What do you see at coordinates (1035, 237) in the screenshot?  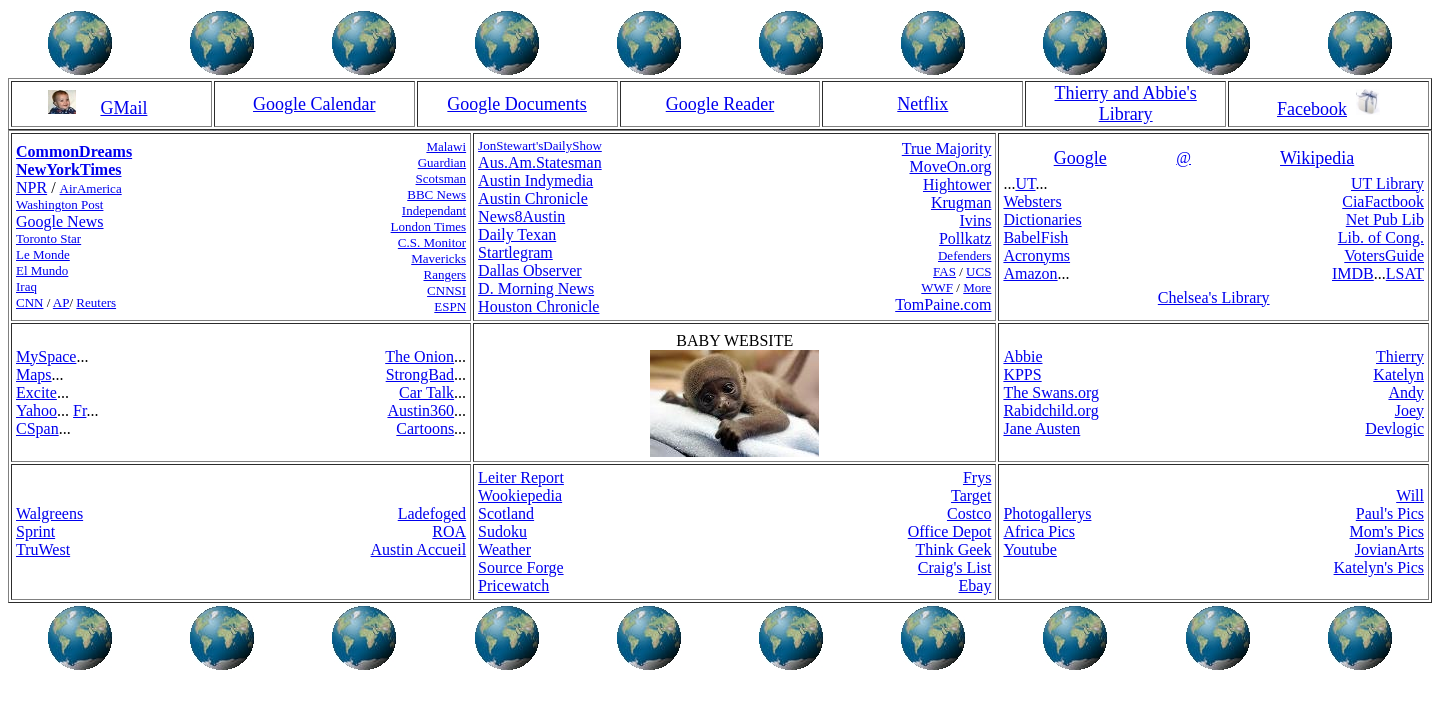 I see `BabelFish` at bounding box center [1035, 237].